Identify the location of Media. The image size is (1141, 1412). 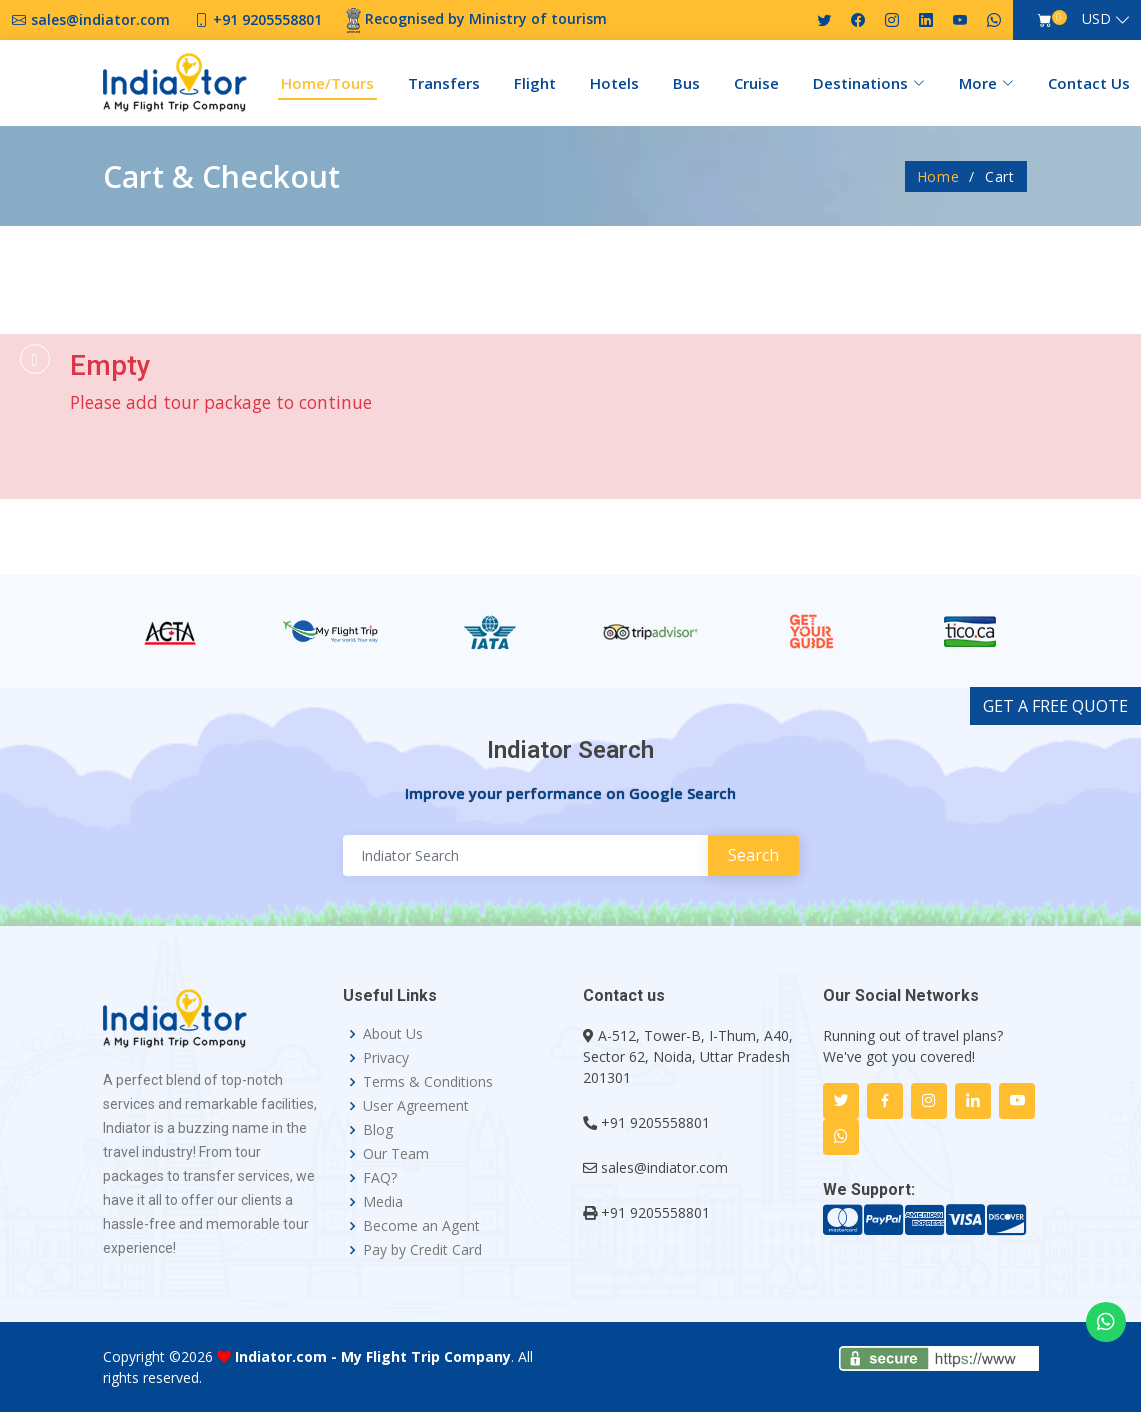
(383, 1202).